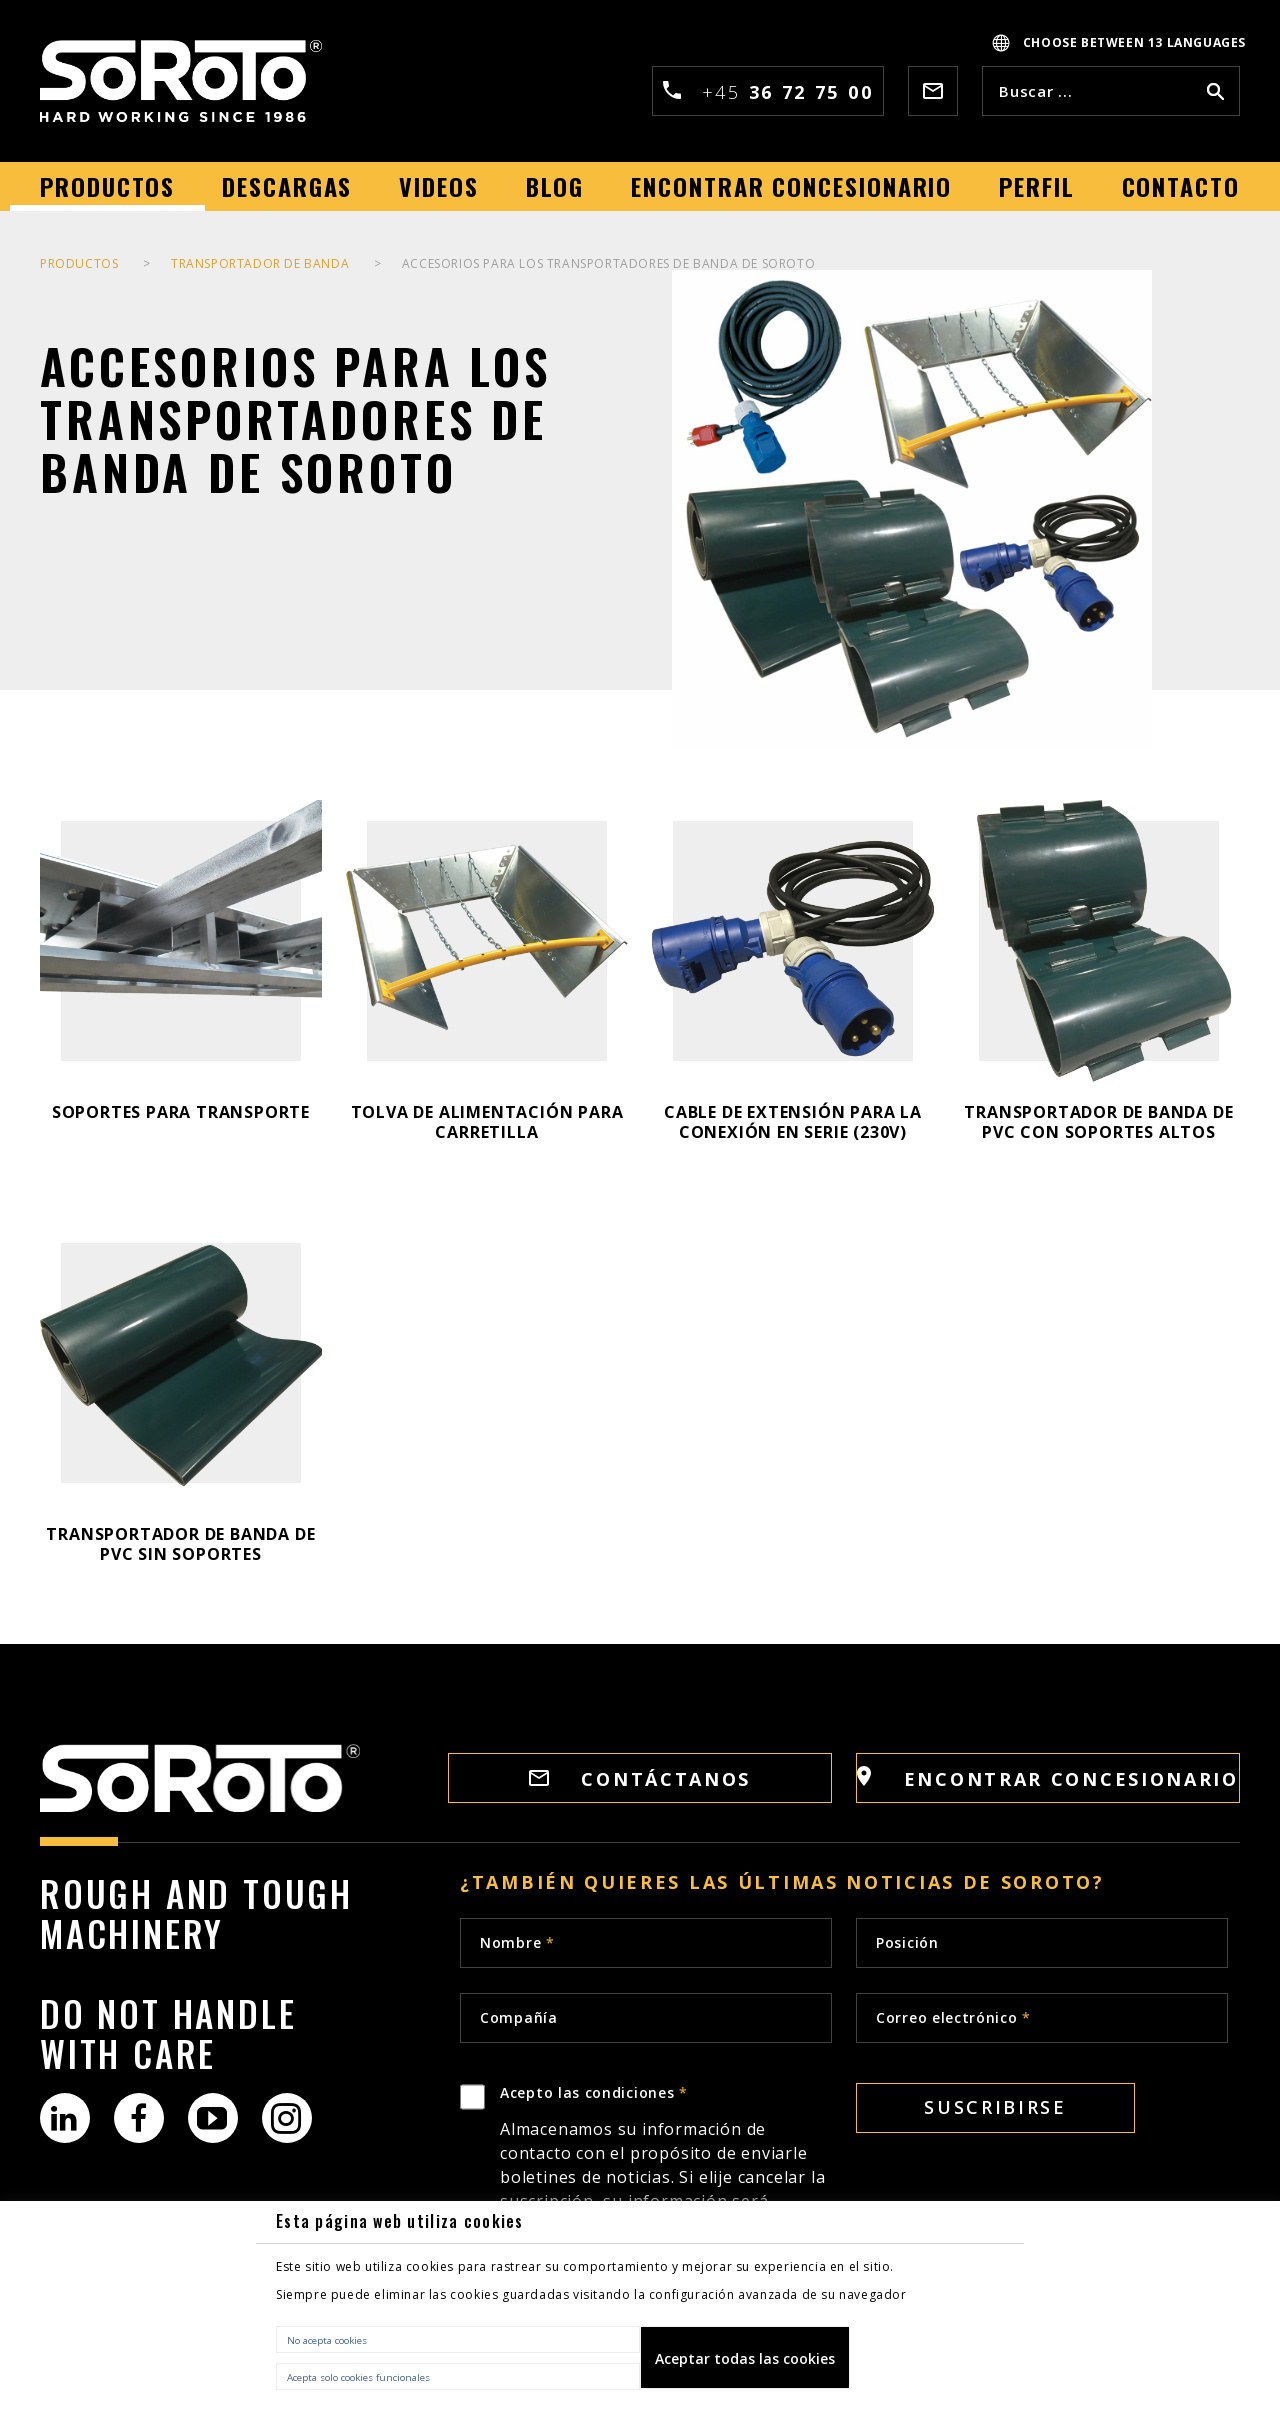  Describe the element at coordinates (358, 2377) in the screenshot. I see `Acepta solo cookies funcionales` at that location.